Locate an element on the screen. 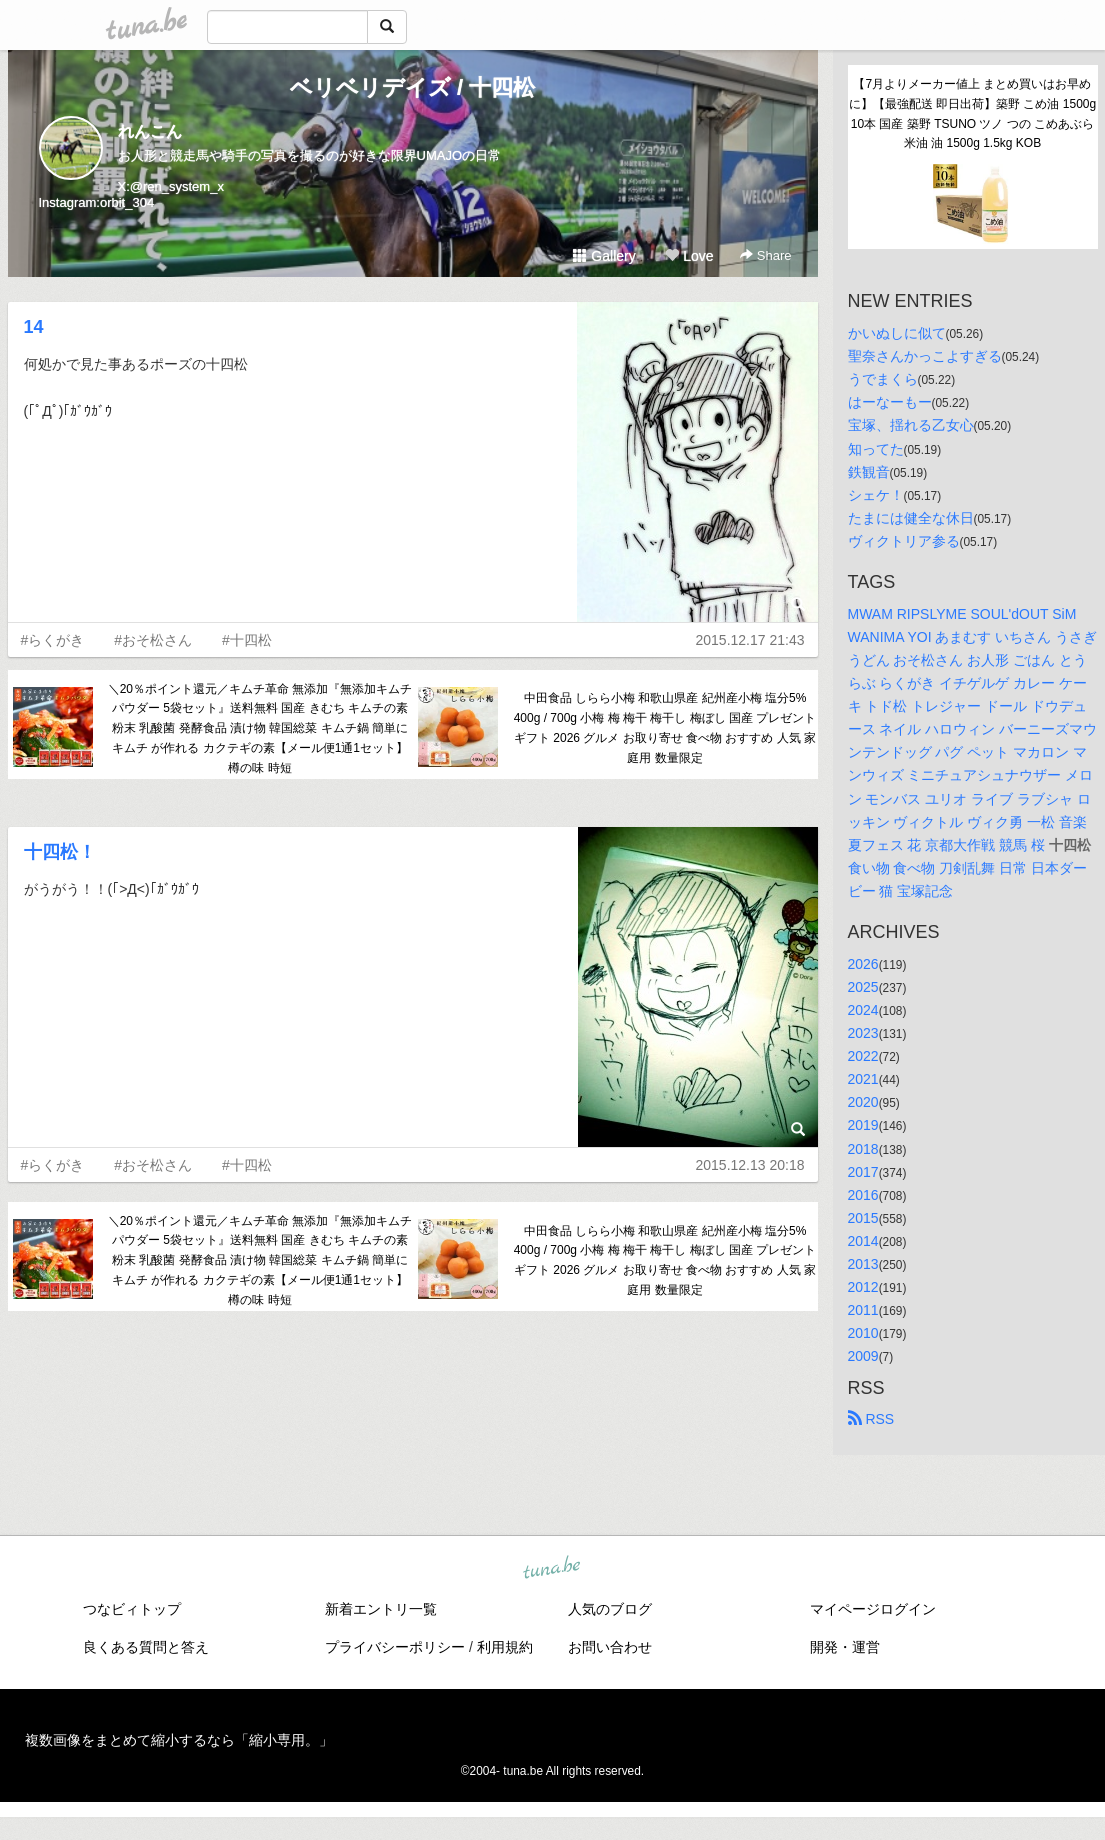 The width and height of the screenshot is (1105, 1840). はーなーもー is located at coordinates (890, 402).